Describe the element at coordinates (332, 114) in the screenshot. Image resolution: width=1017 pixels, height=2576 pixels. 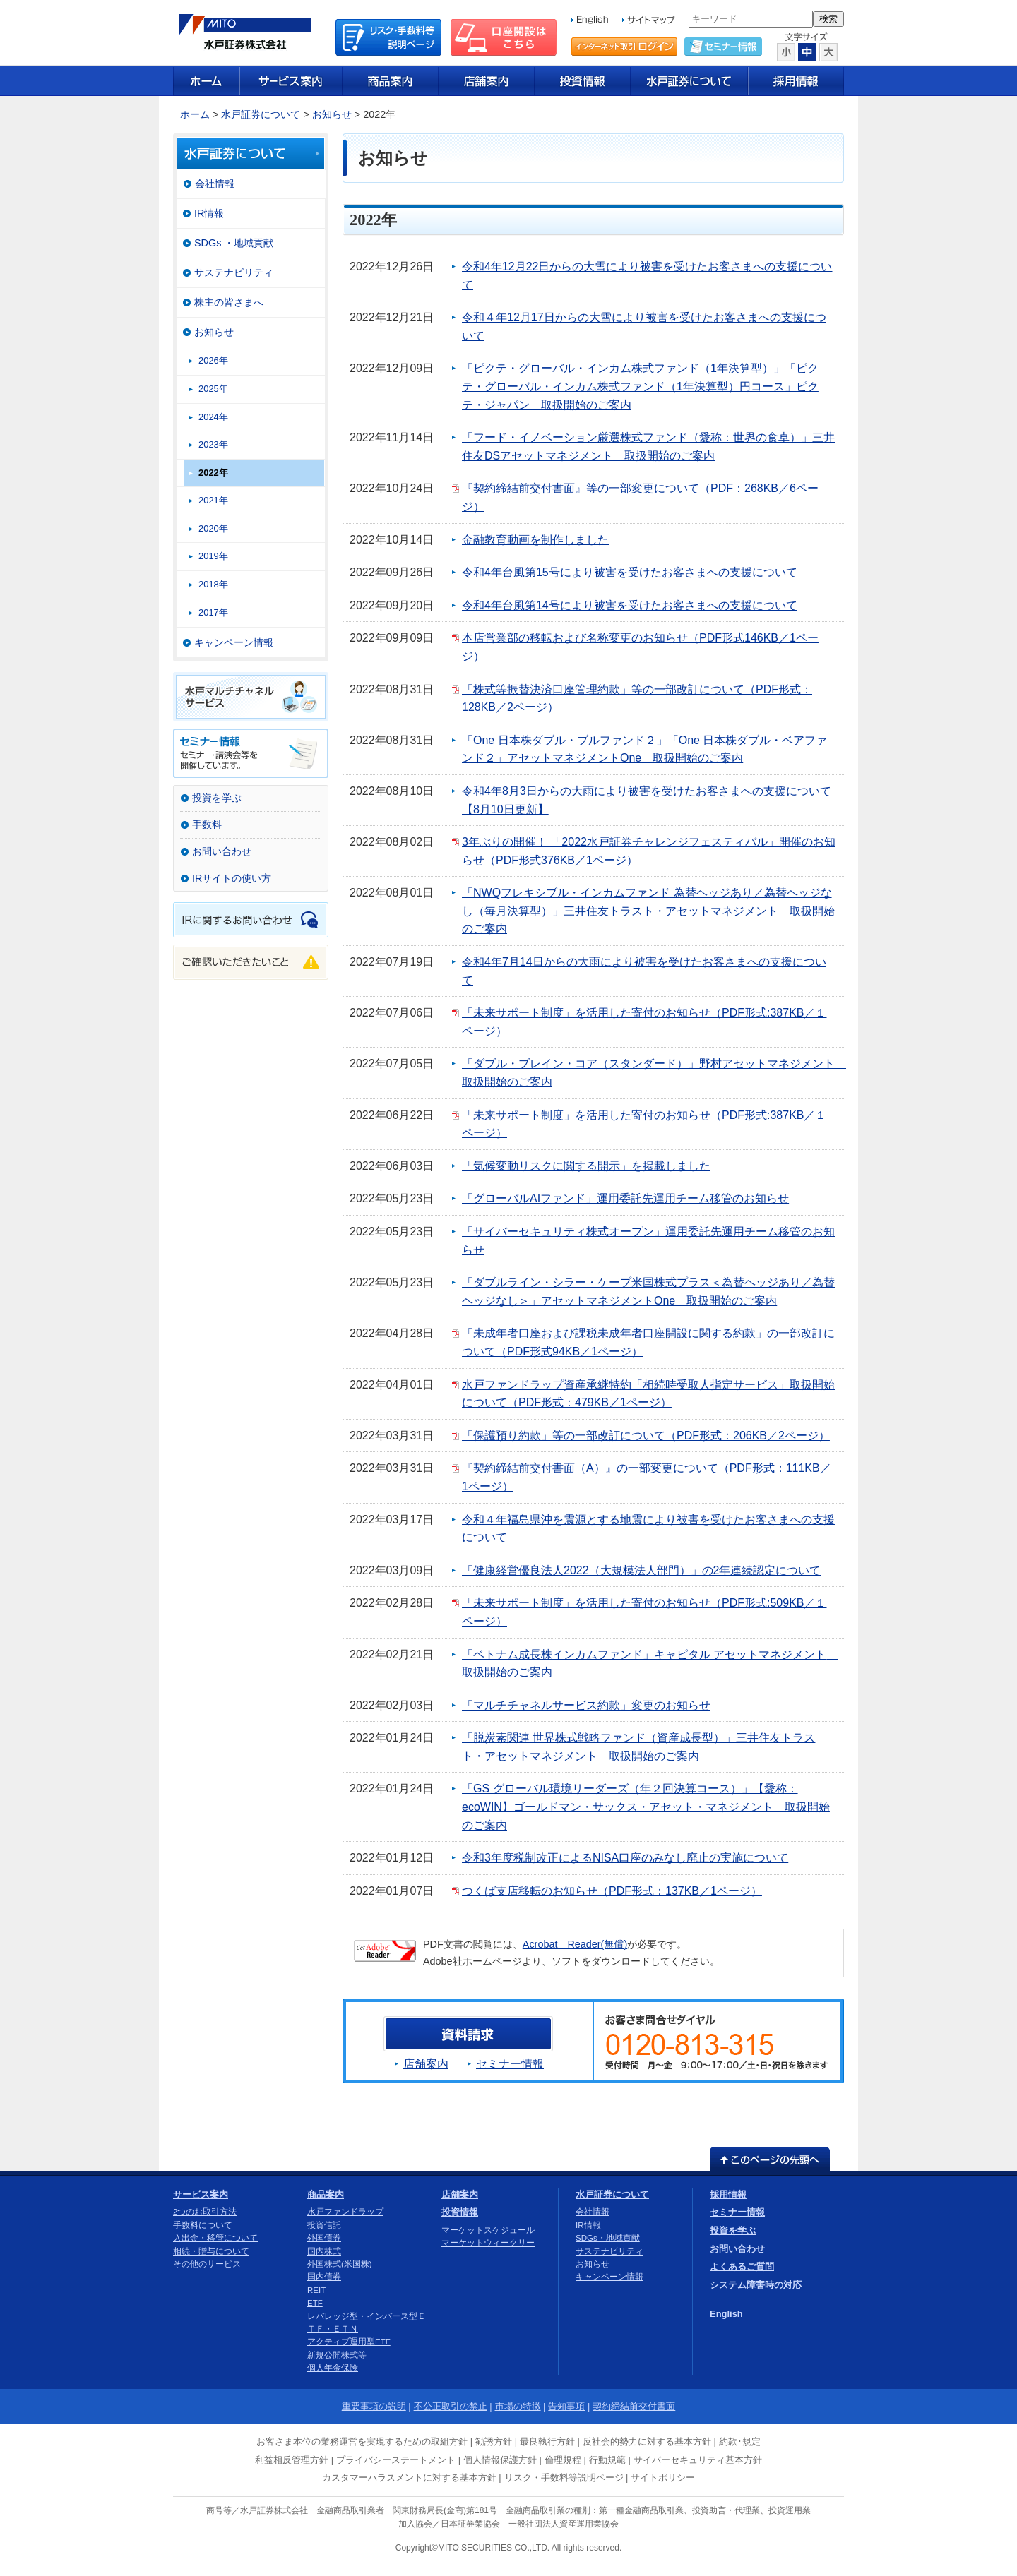
I see `お知らせ` at that location.